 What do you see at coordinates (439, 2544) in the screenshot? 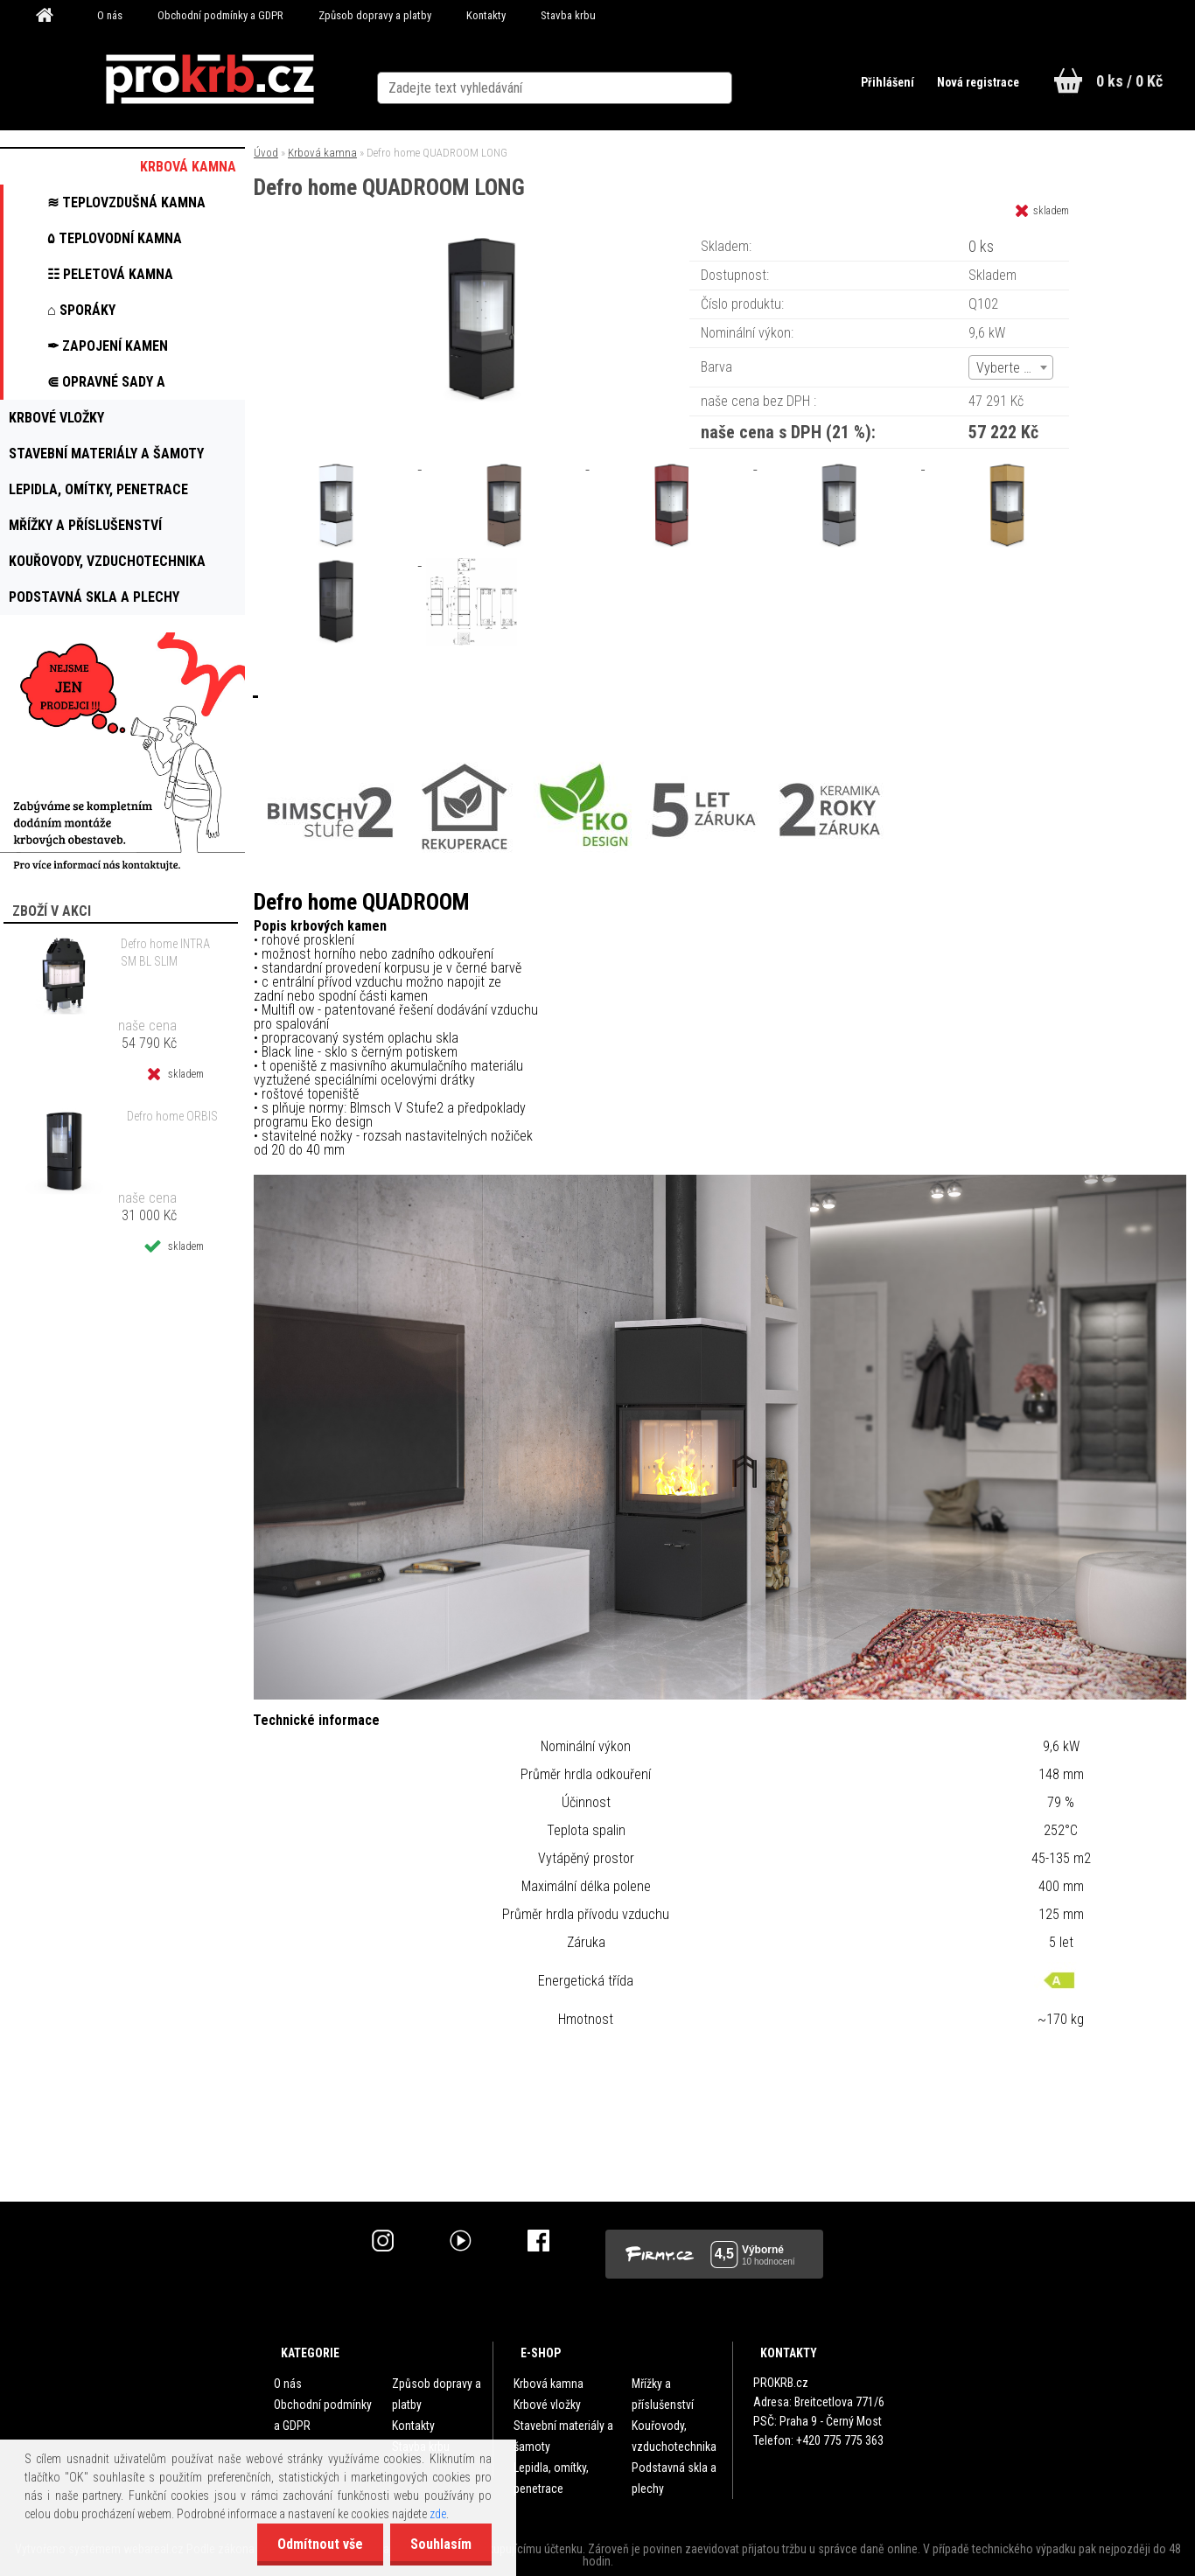
I see `Souhlasím` at bounding box center [439, 2544].